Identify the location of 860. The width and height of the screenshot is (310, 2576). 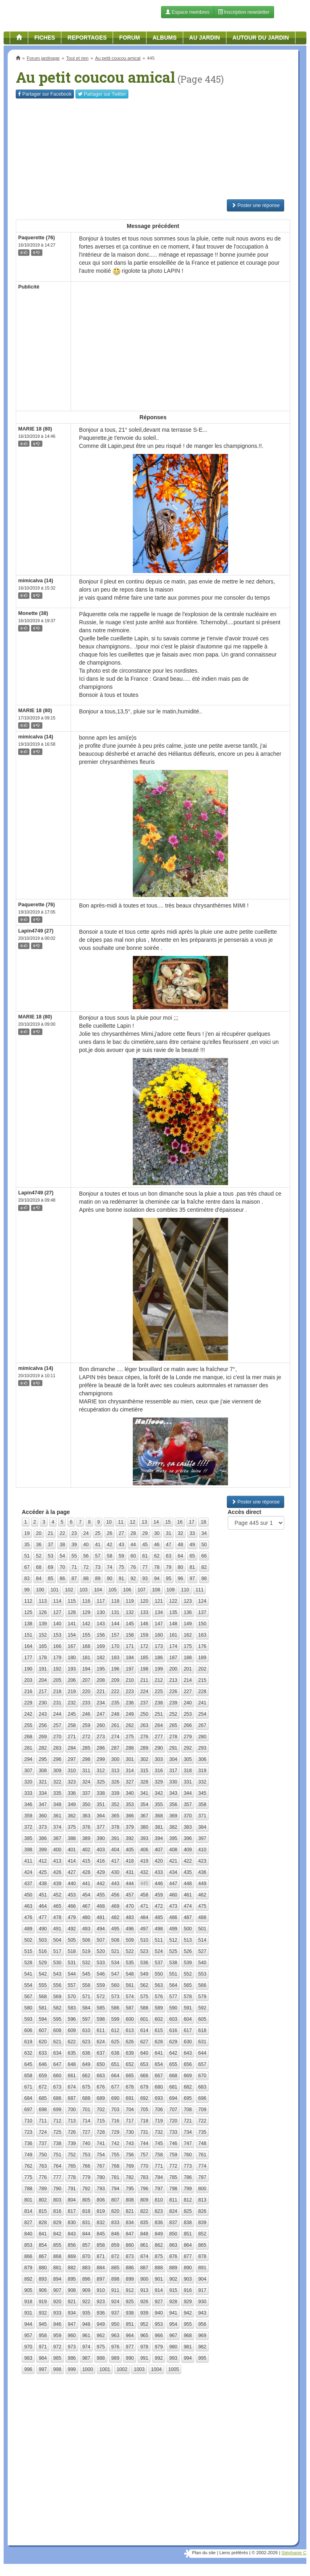
(130, 2245).